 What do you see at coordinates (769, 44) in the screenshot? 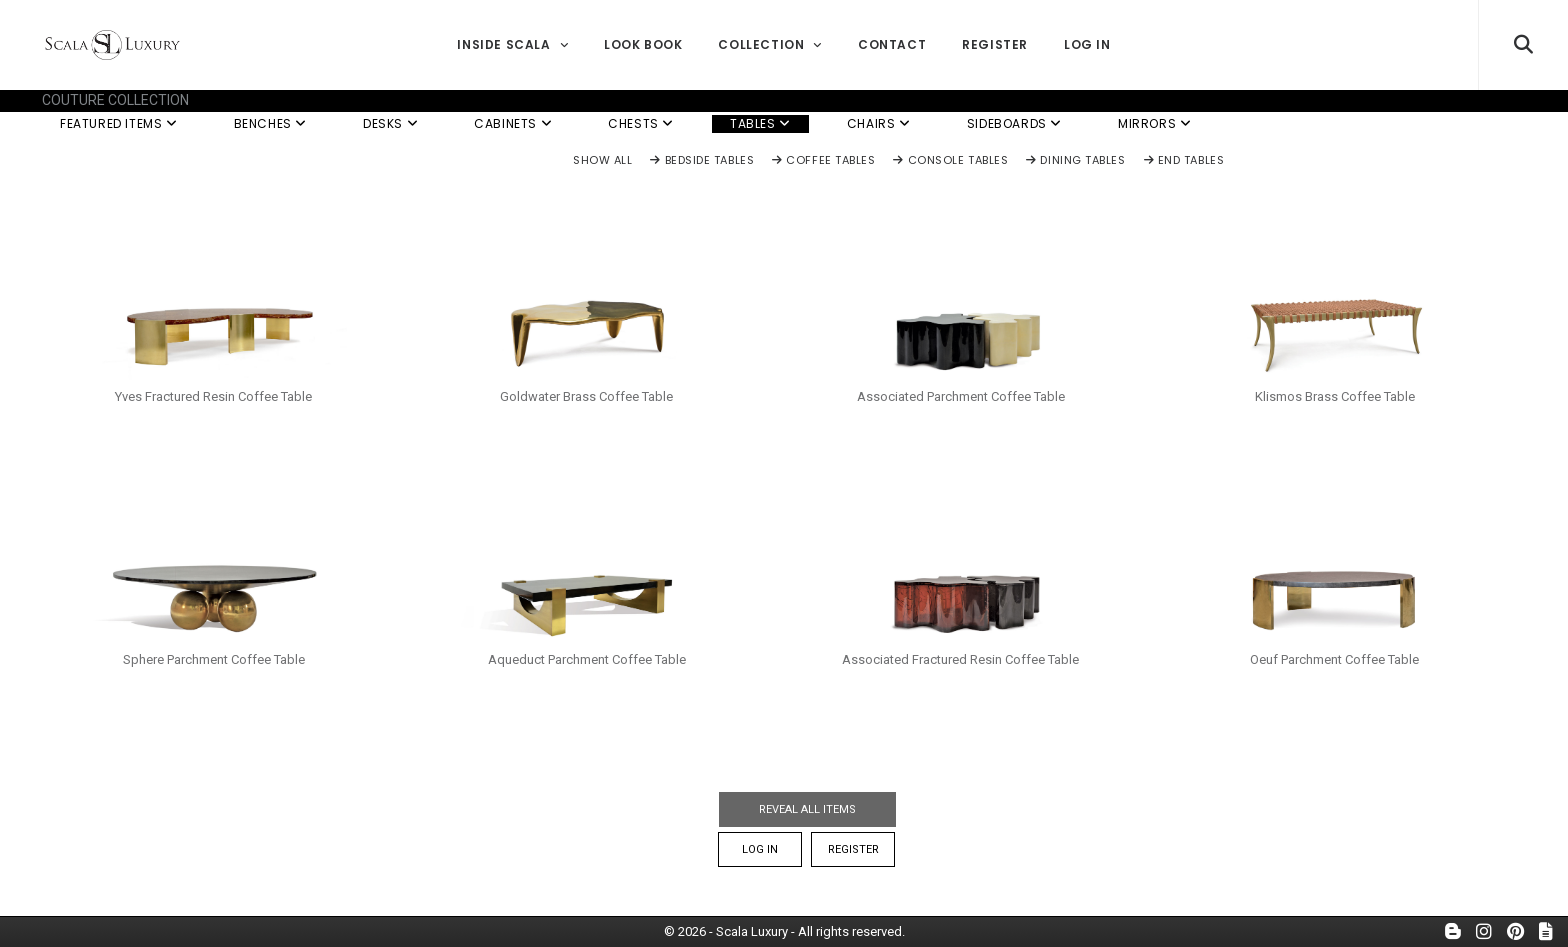
I see `Collection` at bounding box center [769, 44].